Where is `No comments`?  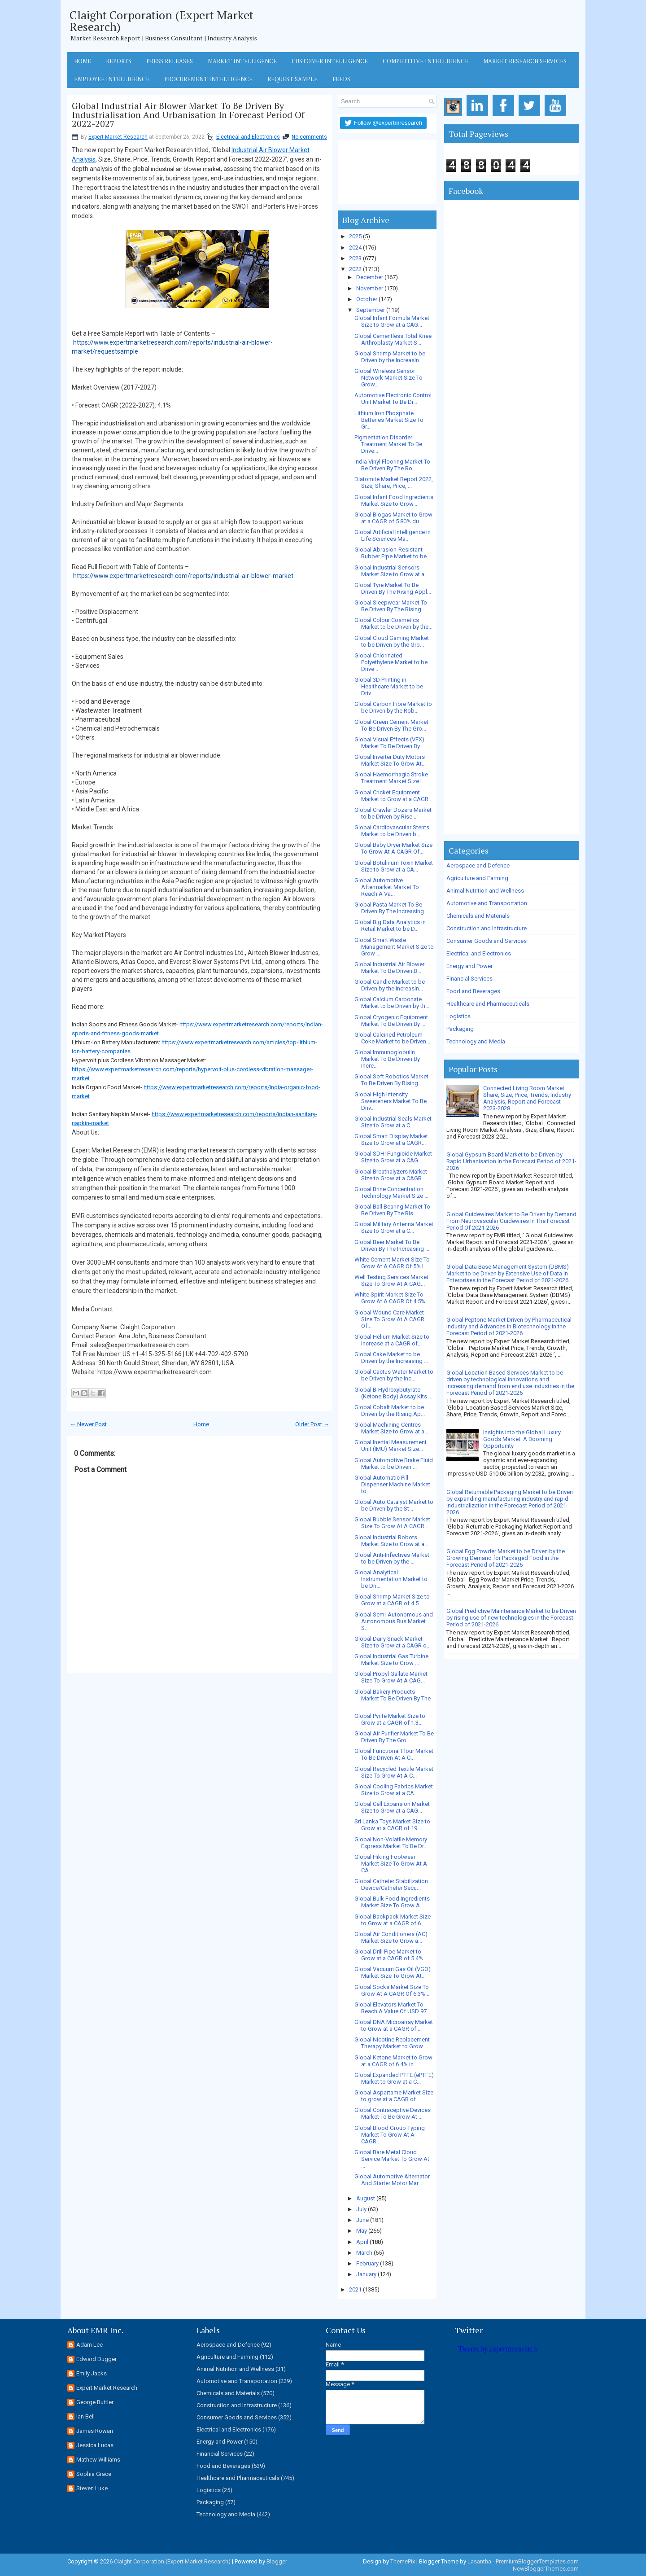
No comments is located at coordinates (309, 137).